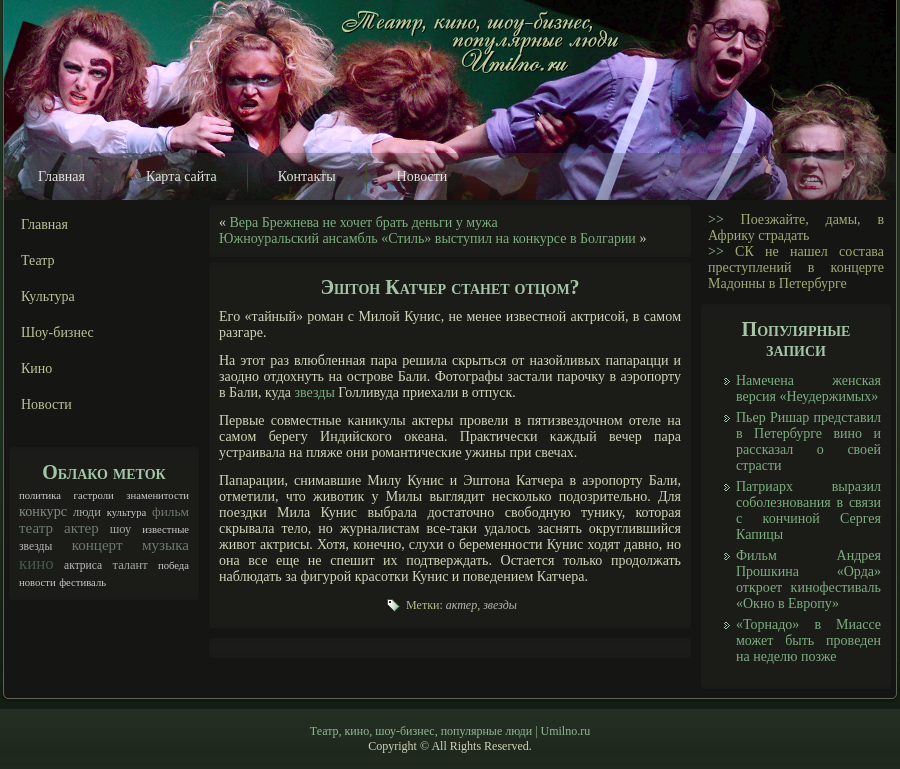  Describe the element at coordinates (36, 563) in the screenshot. I see `кино` at that location.